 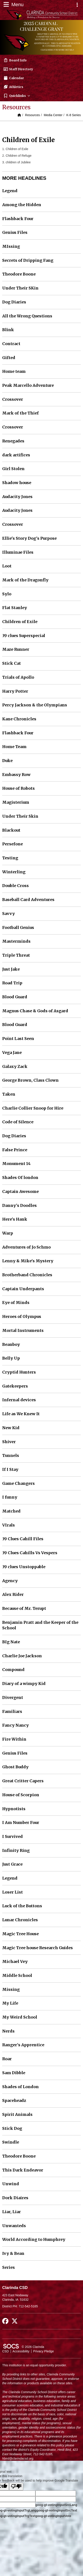 I want to click on Home Team, so click(x=14, y=746).